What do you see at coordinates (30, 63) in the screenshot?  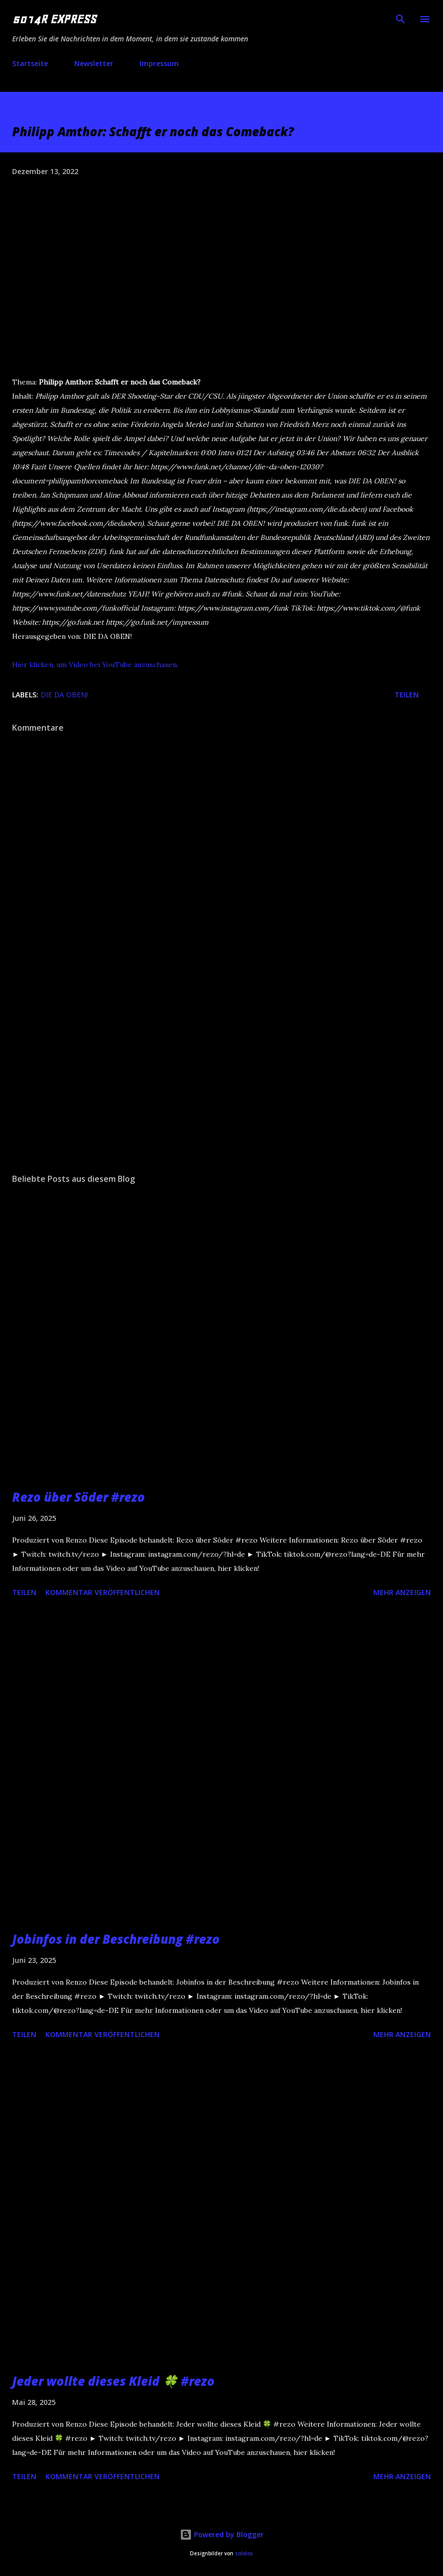 I see `Startseite` at bounding box center [30, 63].